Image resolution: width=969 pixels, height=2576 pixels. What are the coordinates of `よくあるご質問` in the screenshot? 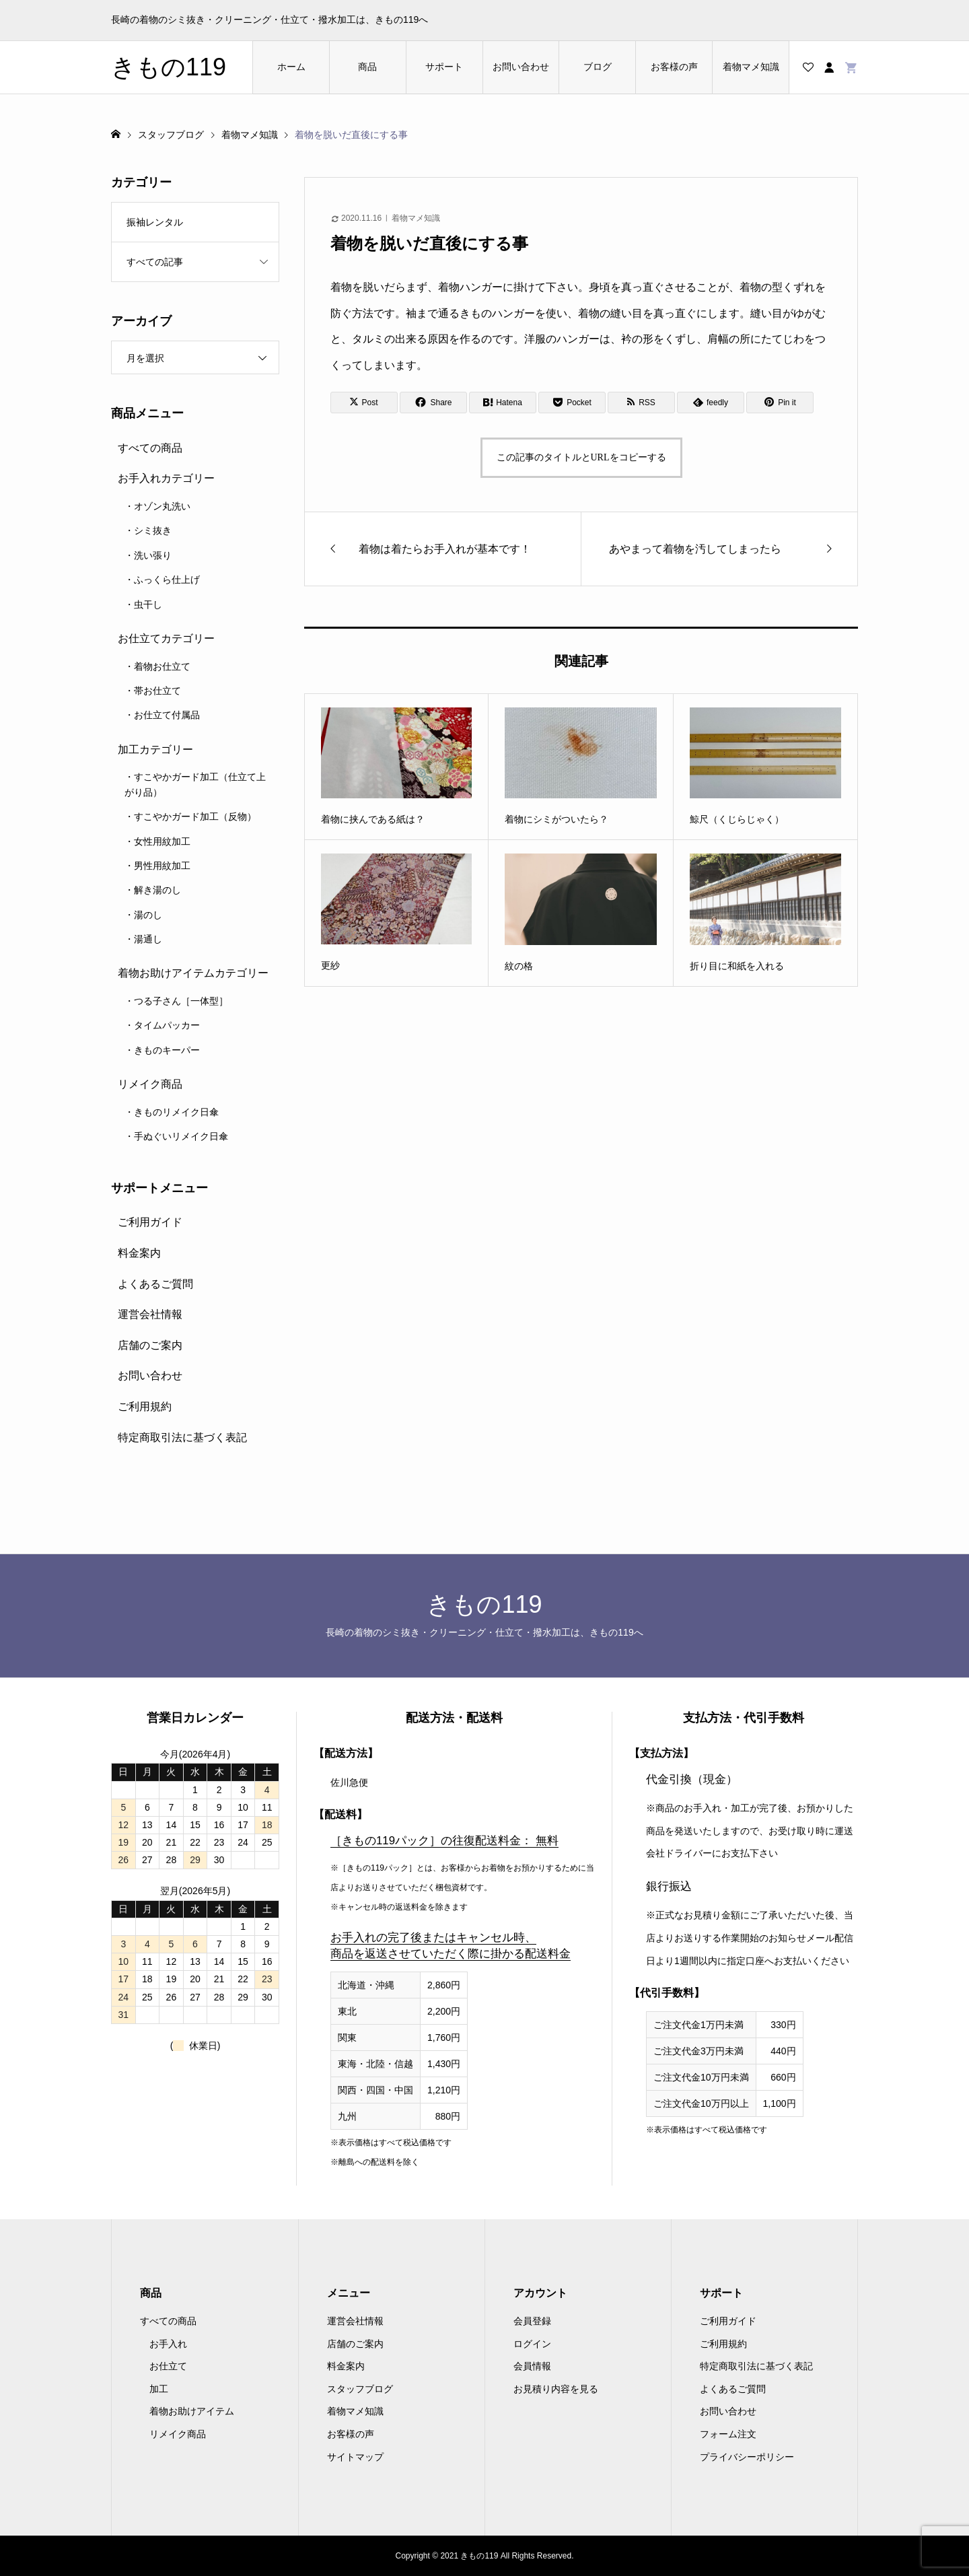 It's located at (155, 1284).